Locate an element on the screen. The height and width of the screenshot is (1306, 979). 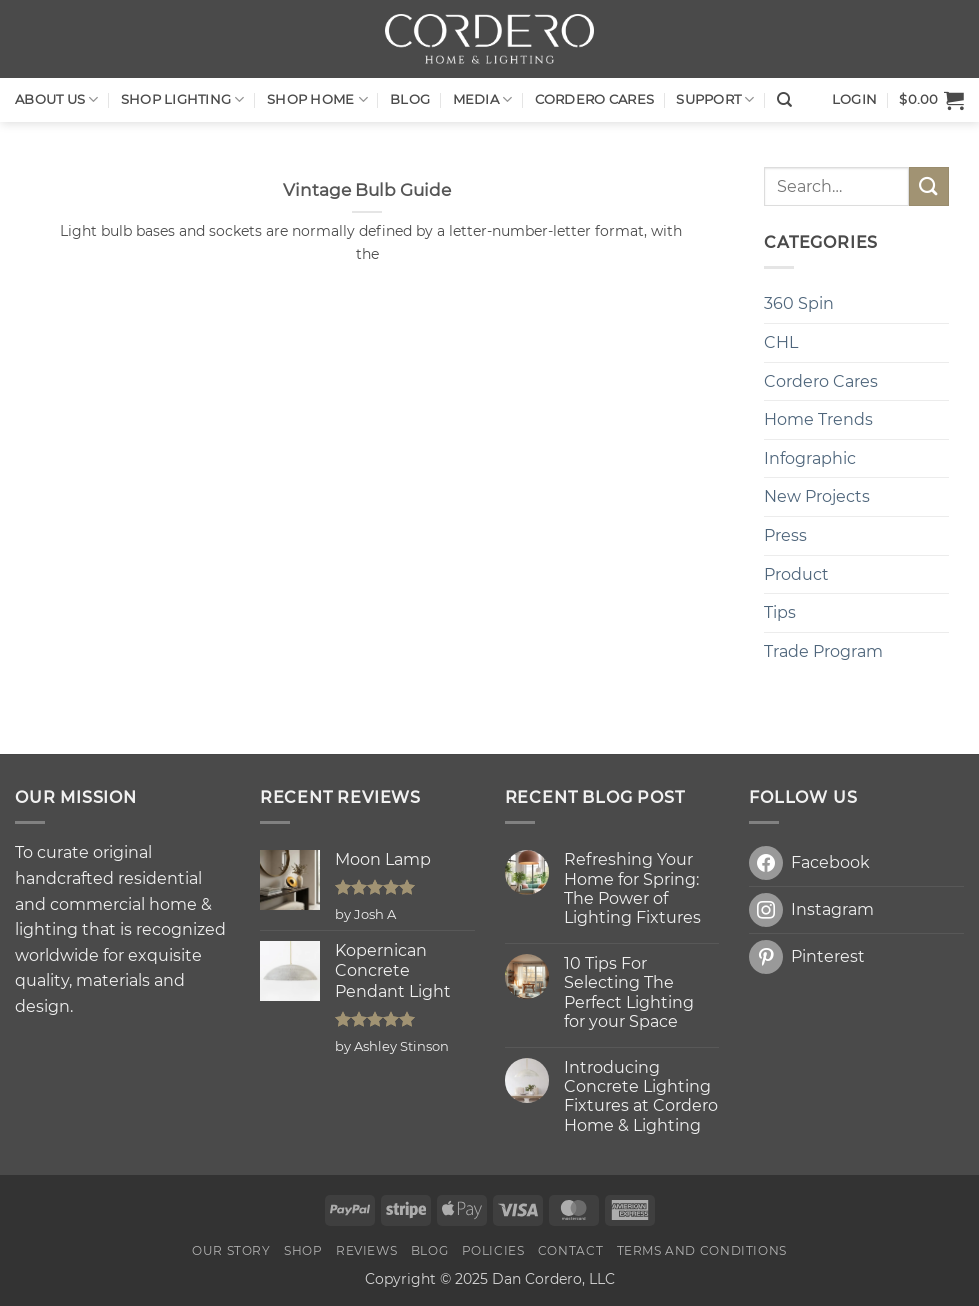
Shop LIGHTING is located at coordinates (183, 99).